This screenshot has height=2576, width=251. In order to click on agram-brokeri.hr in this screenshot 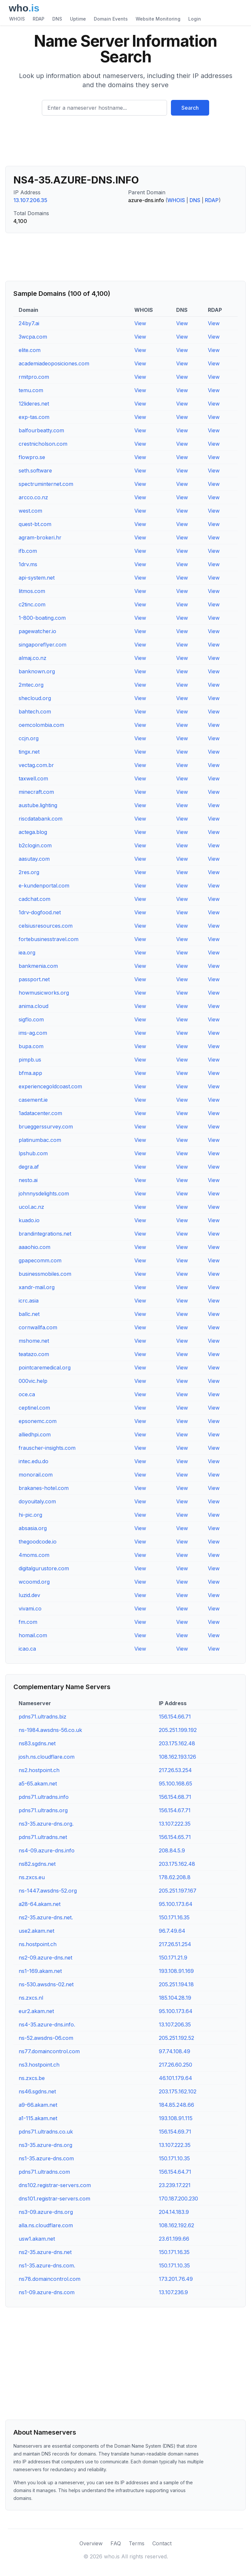, I will do `click(40, 537)`.